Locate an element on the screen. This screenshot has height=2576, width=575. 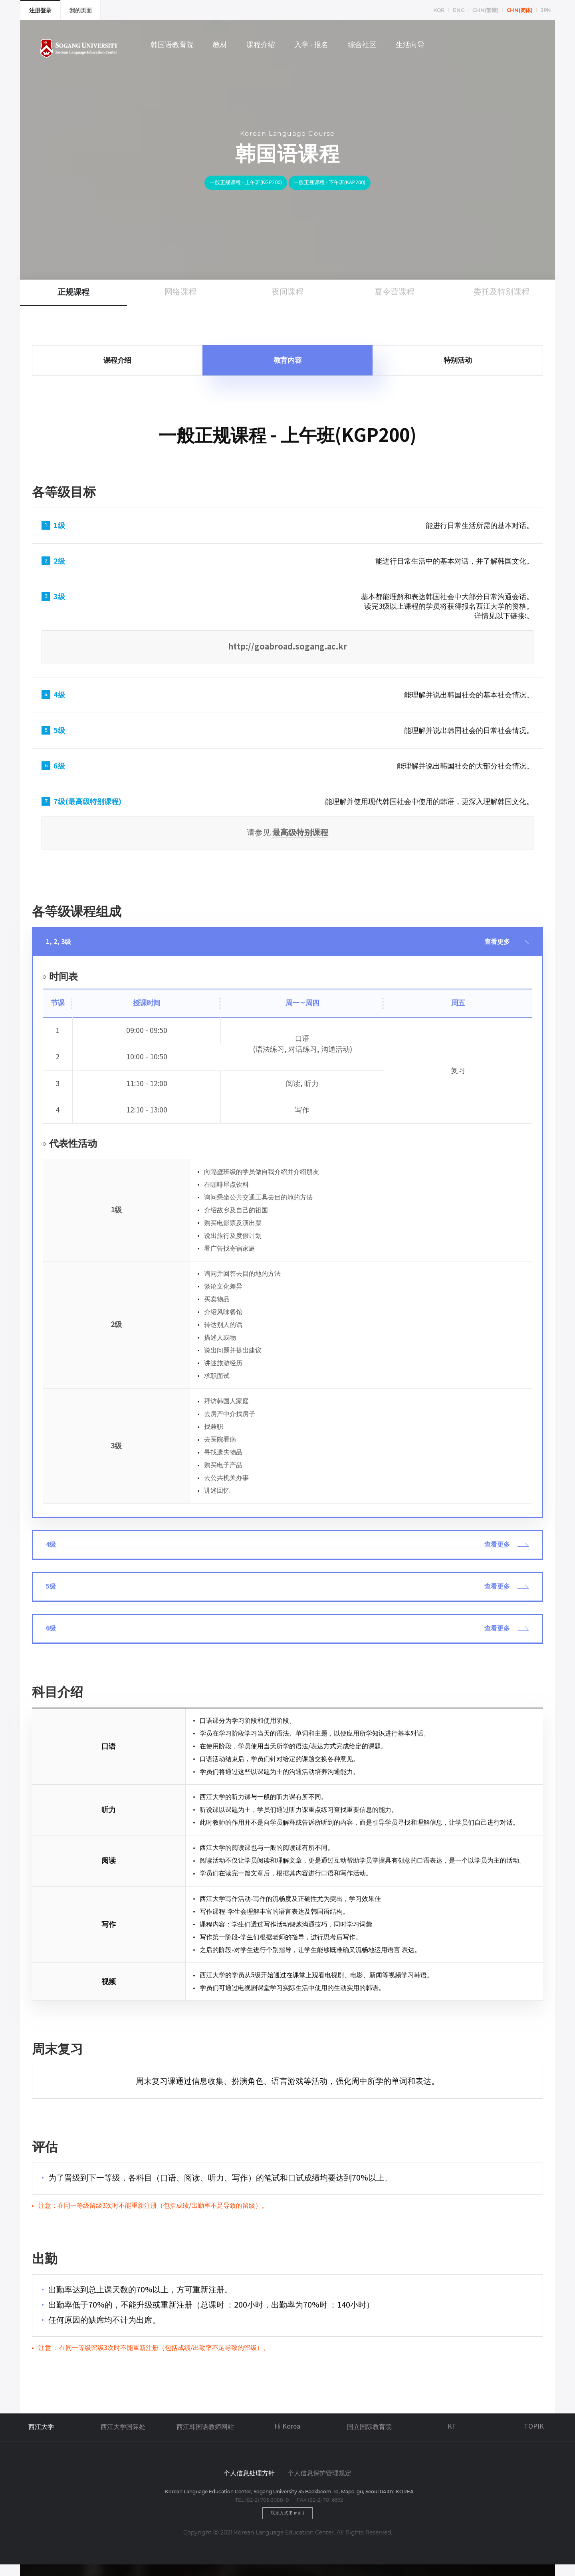
西江大学 is located at coordinates (41, 2436).